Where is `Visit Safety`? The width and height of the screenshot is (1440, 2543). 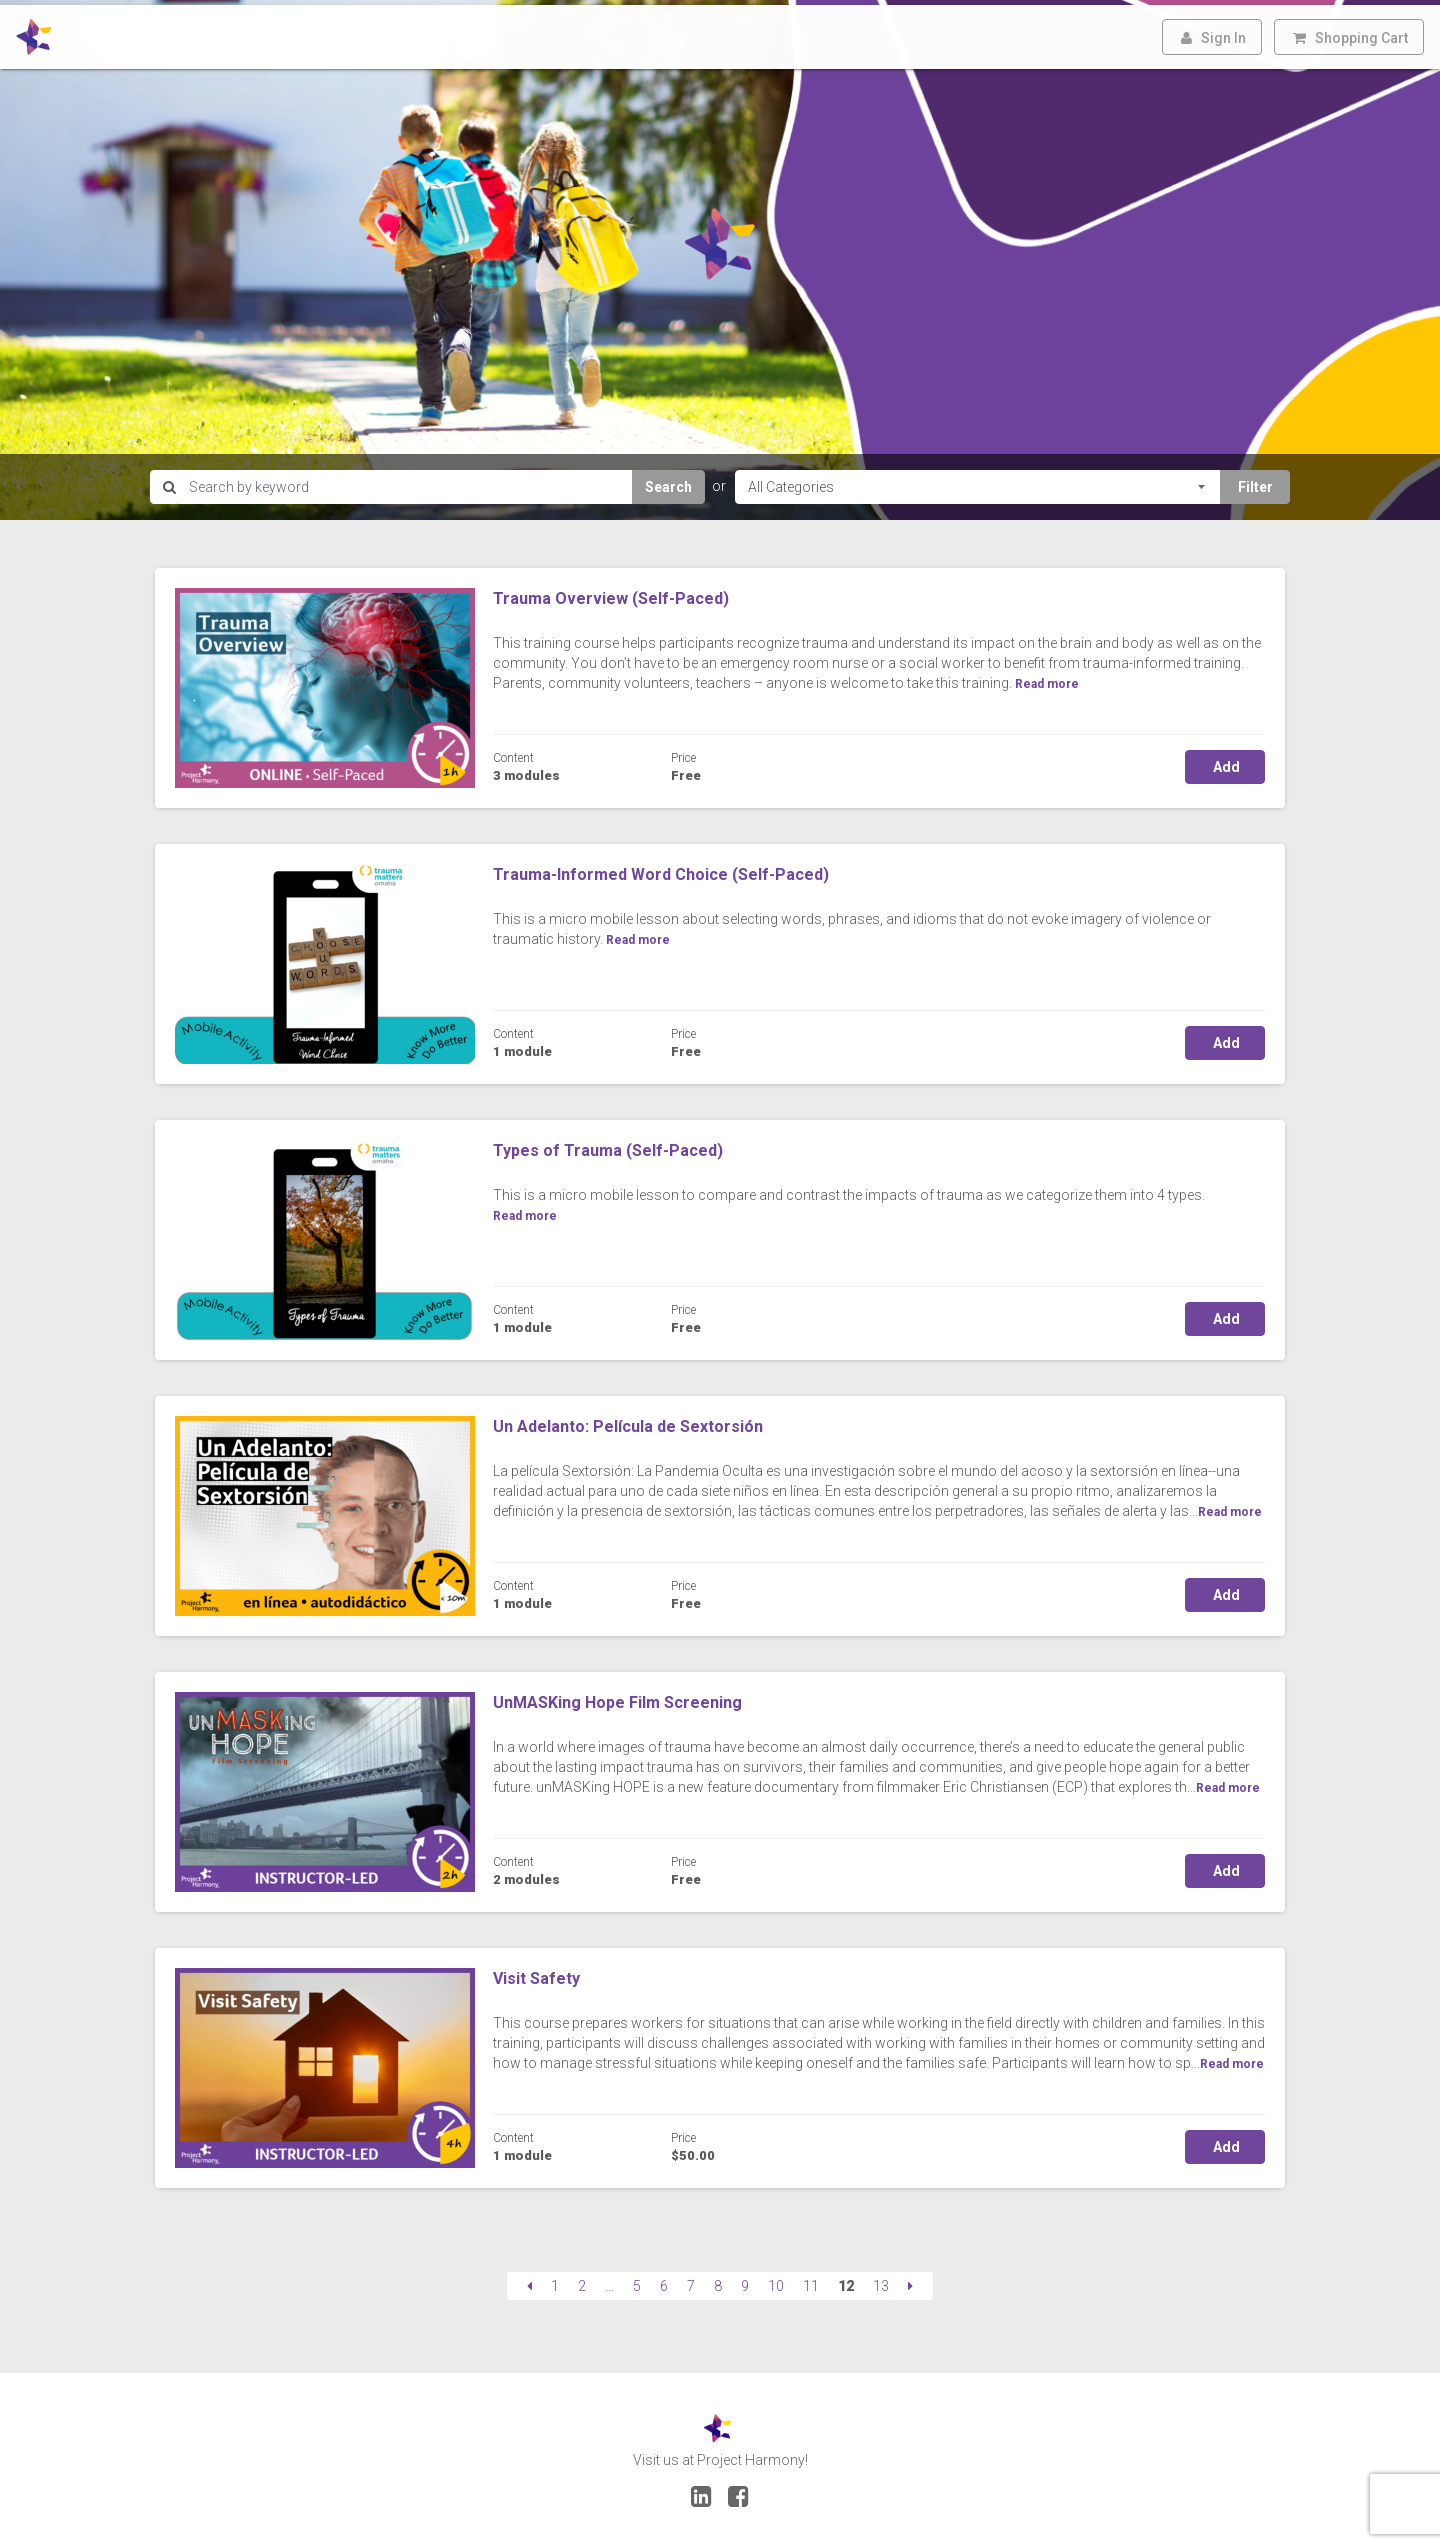
Visit Safety is located at coordinates (536, 1973).